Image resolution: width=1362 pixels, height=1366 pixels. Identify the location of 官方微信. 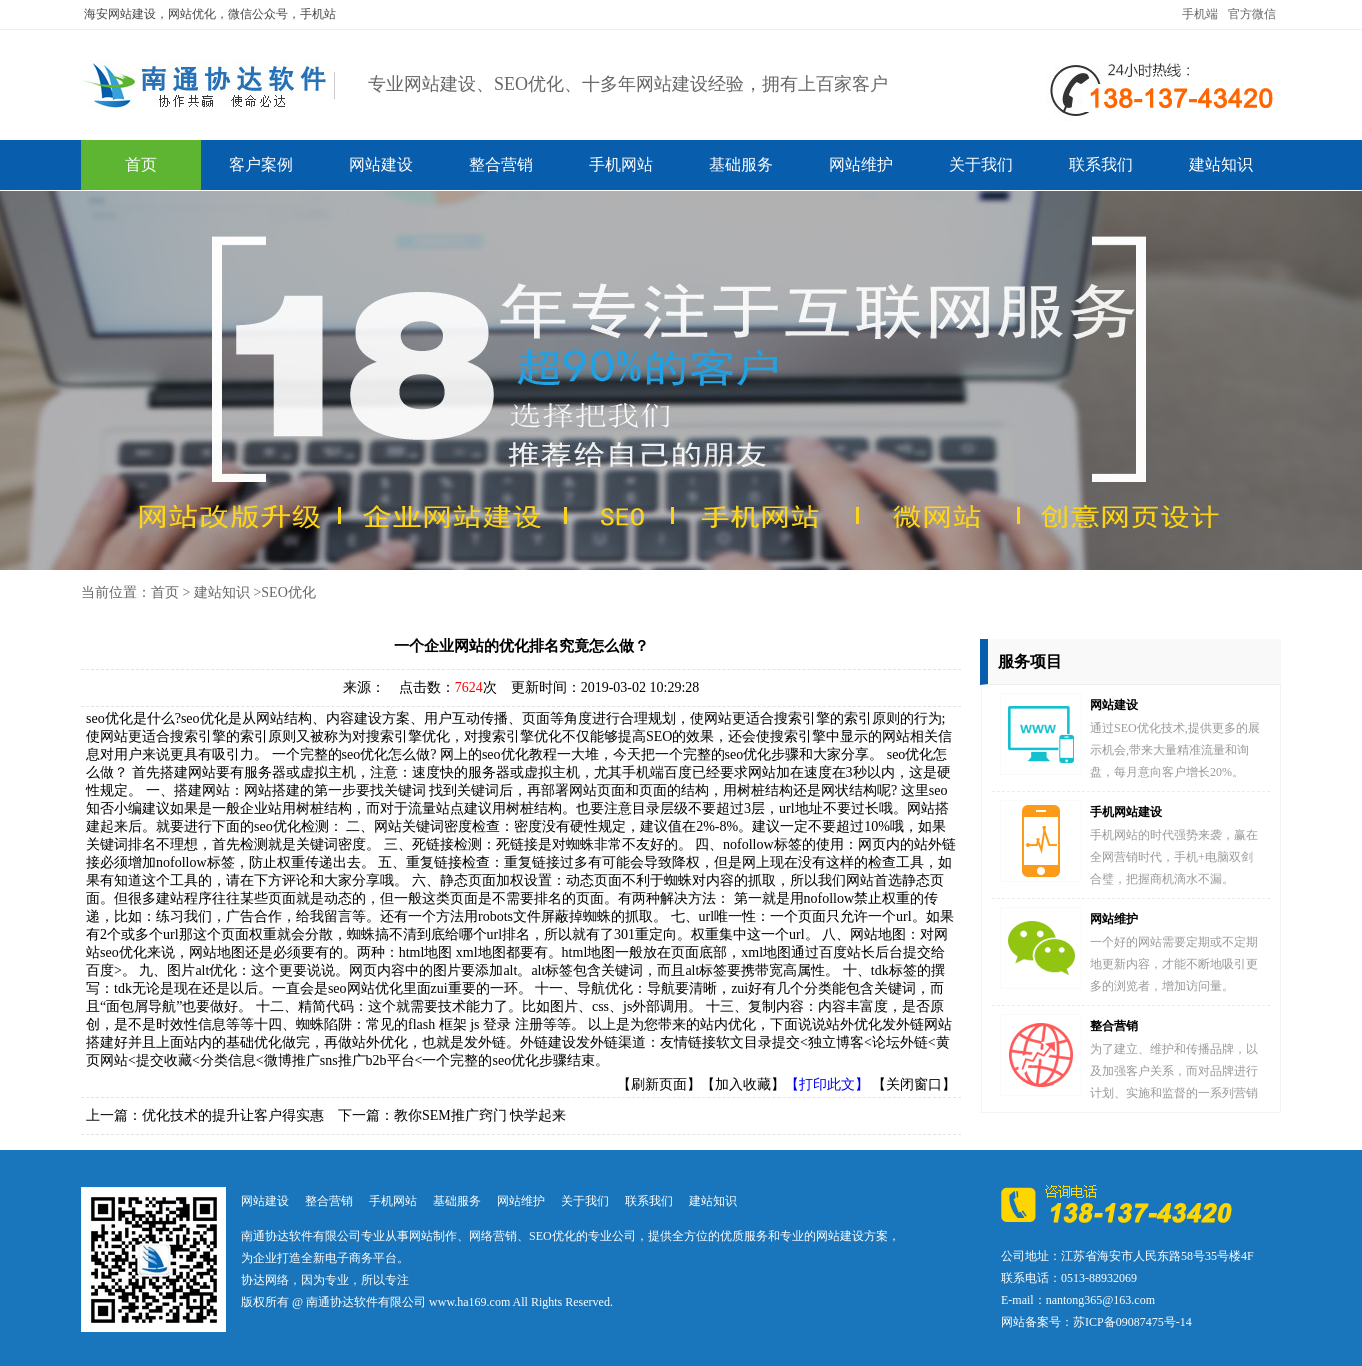
(1252, 14).